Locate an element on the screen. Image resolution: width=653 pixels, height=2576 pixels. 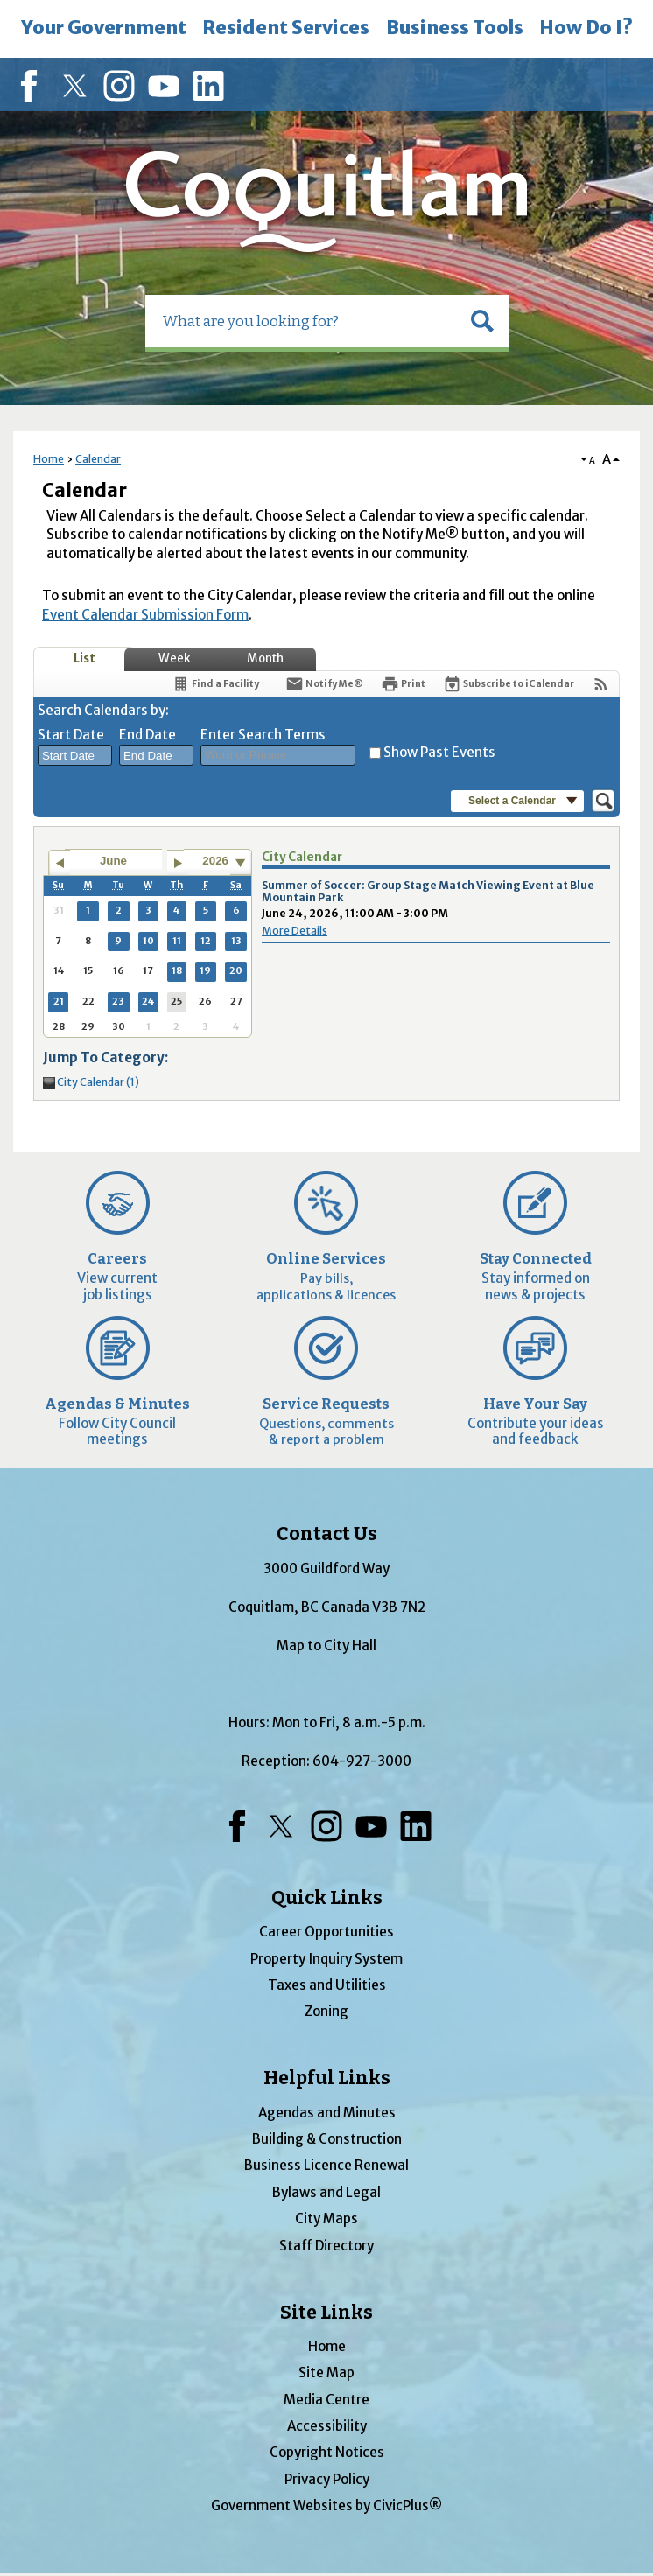
[Go to previous month] is located at coordinates (59, 863).